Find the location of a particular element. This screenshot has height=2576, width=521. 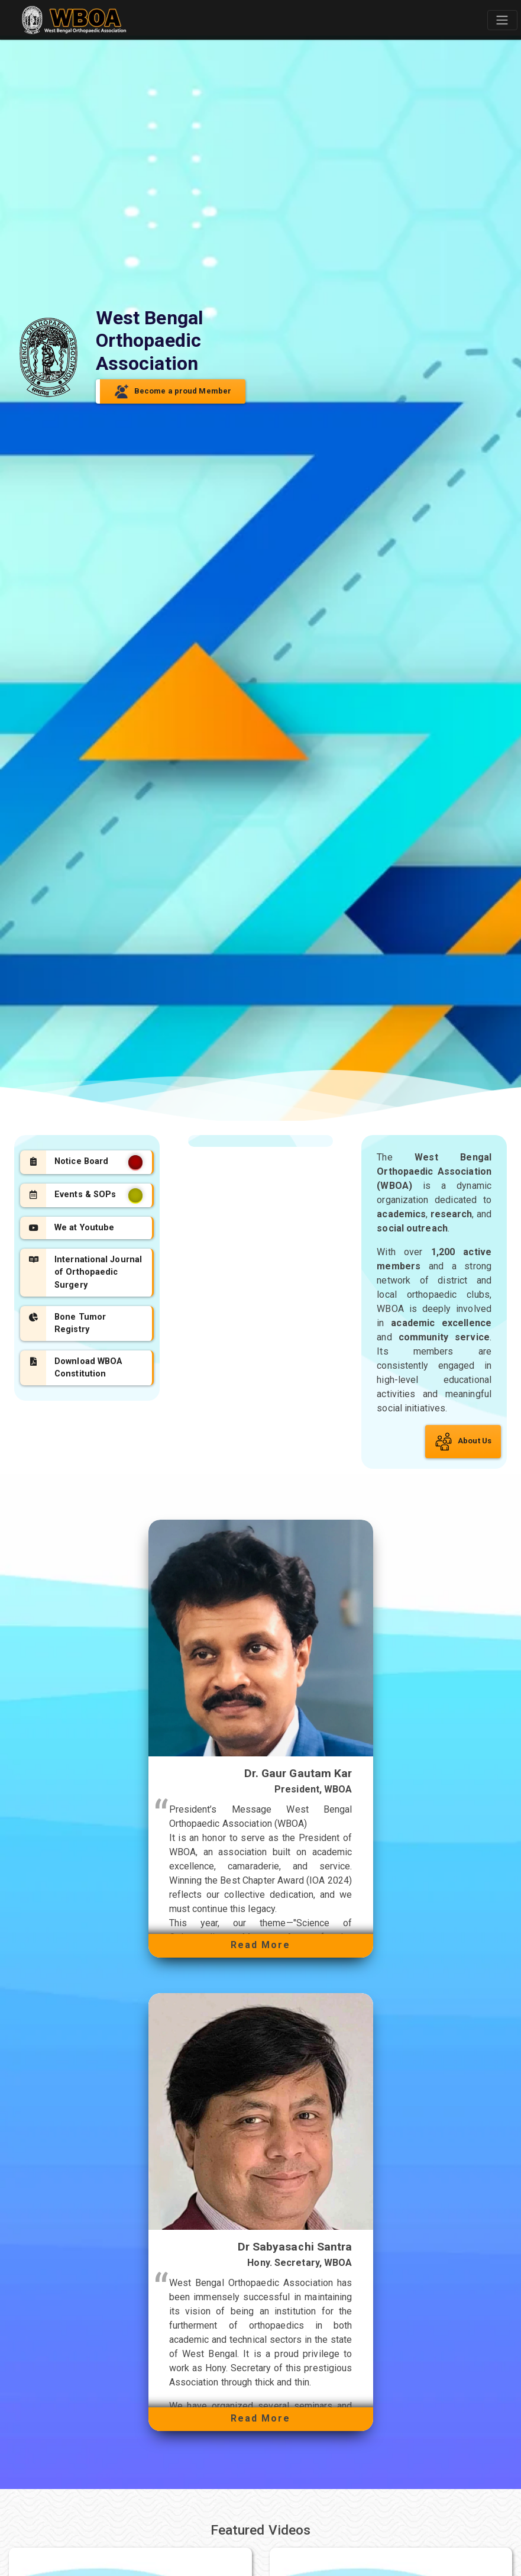

International Journal of Orthopaedic Surgery is located at coordinates (85, 1272).